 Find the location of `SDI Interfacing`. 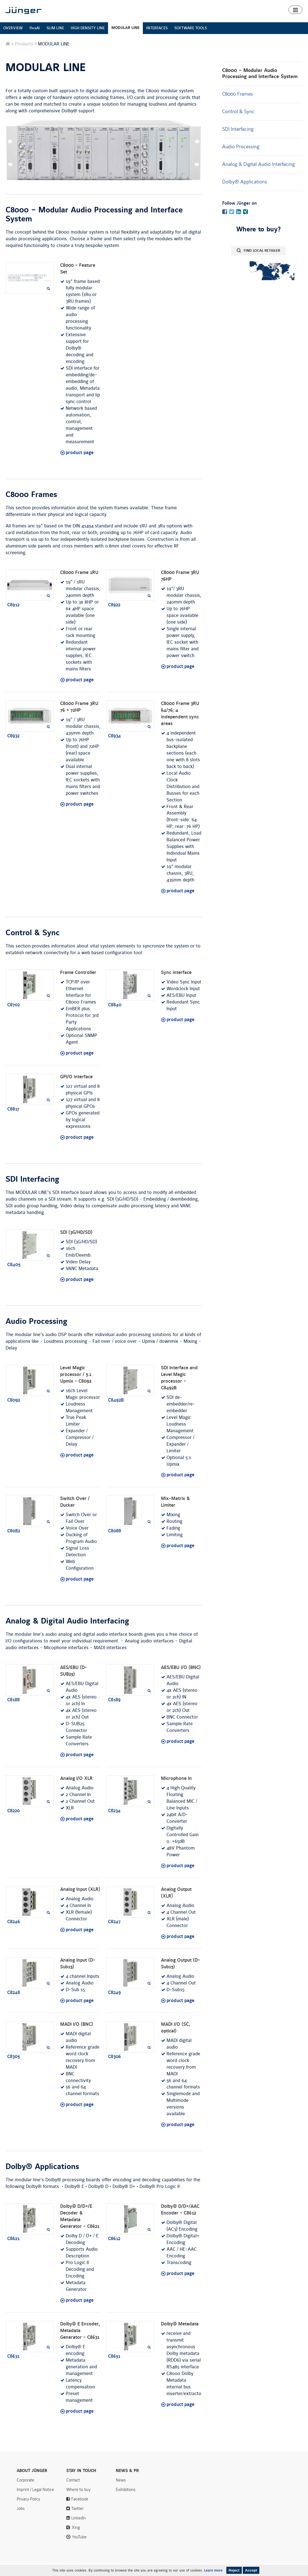

SDI Interfacing is located at coordinates (237, 142).